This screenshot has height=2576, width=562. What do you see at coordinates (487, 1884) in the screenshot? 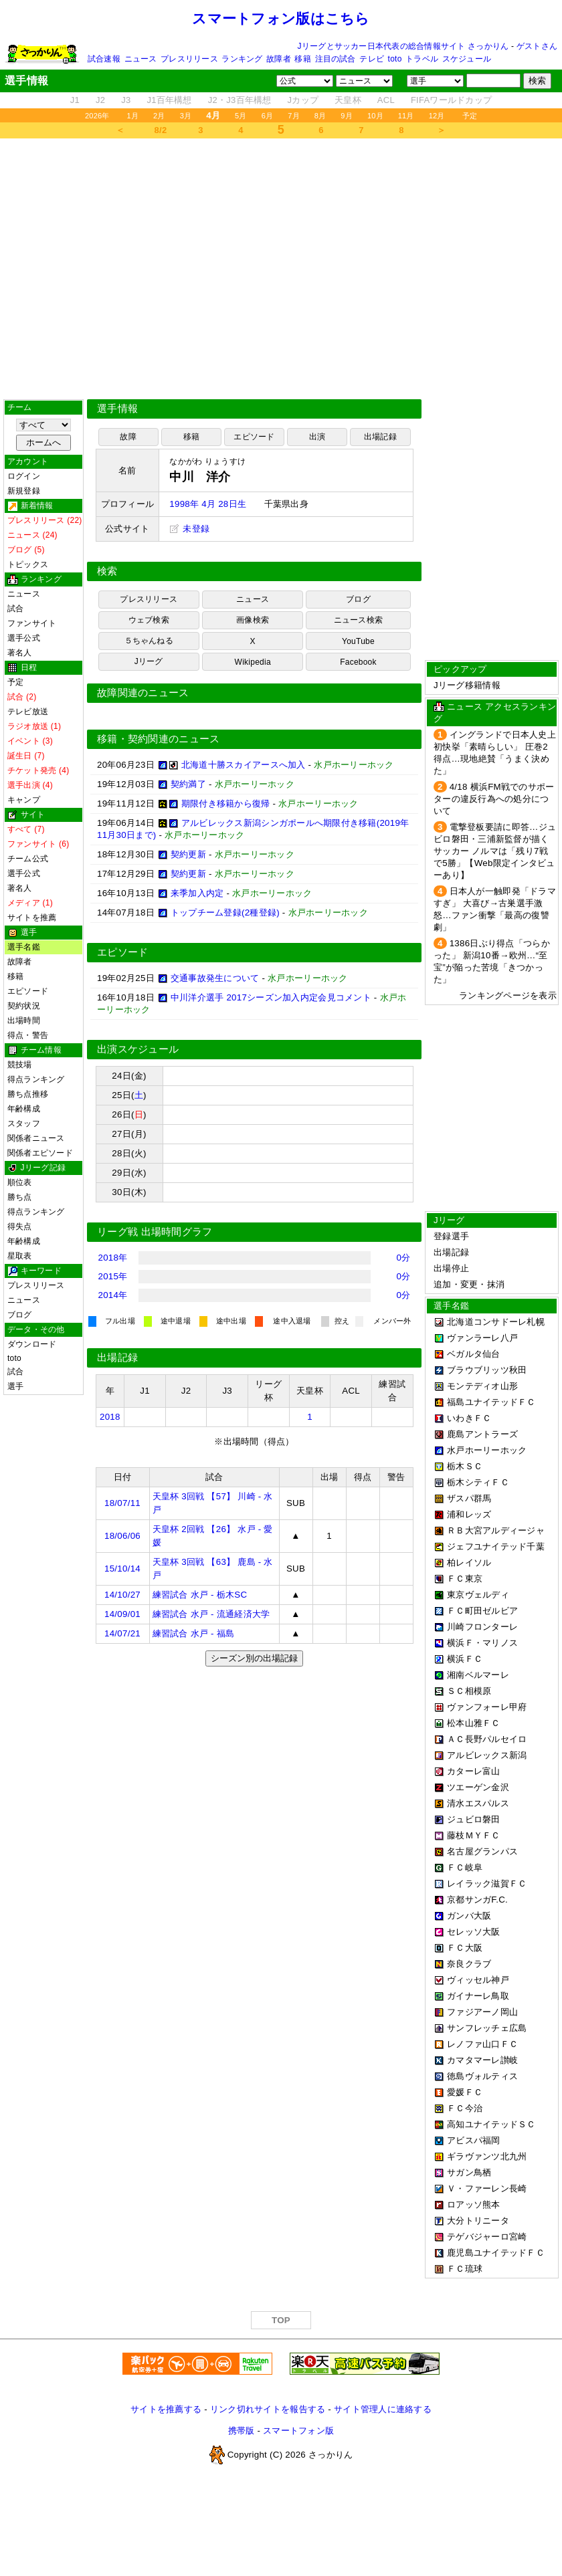
I see `レイラック滋賀ＦＣ` at bounding box center [487, 1884].